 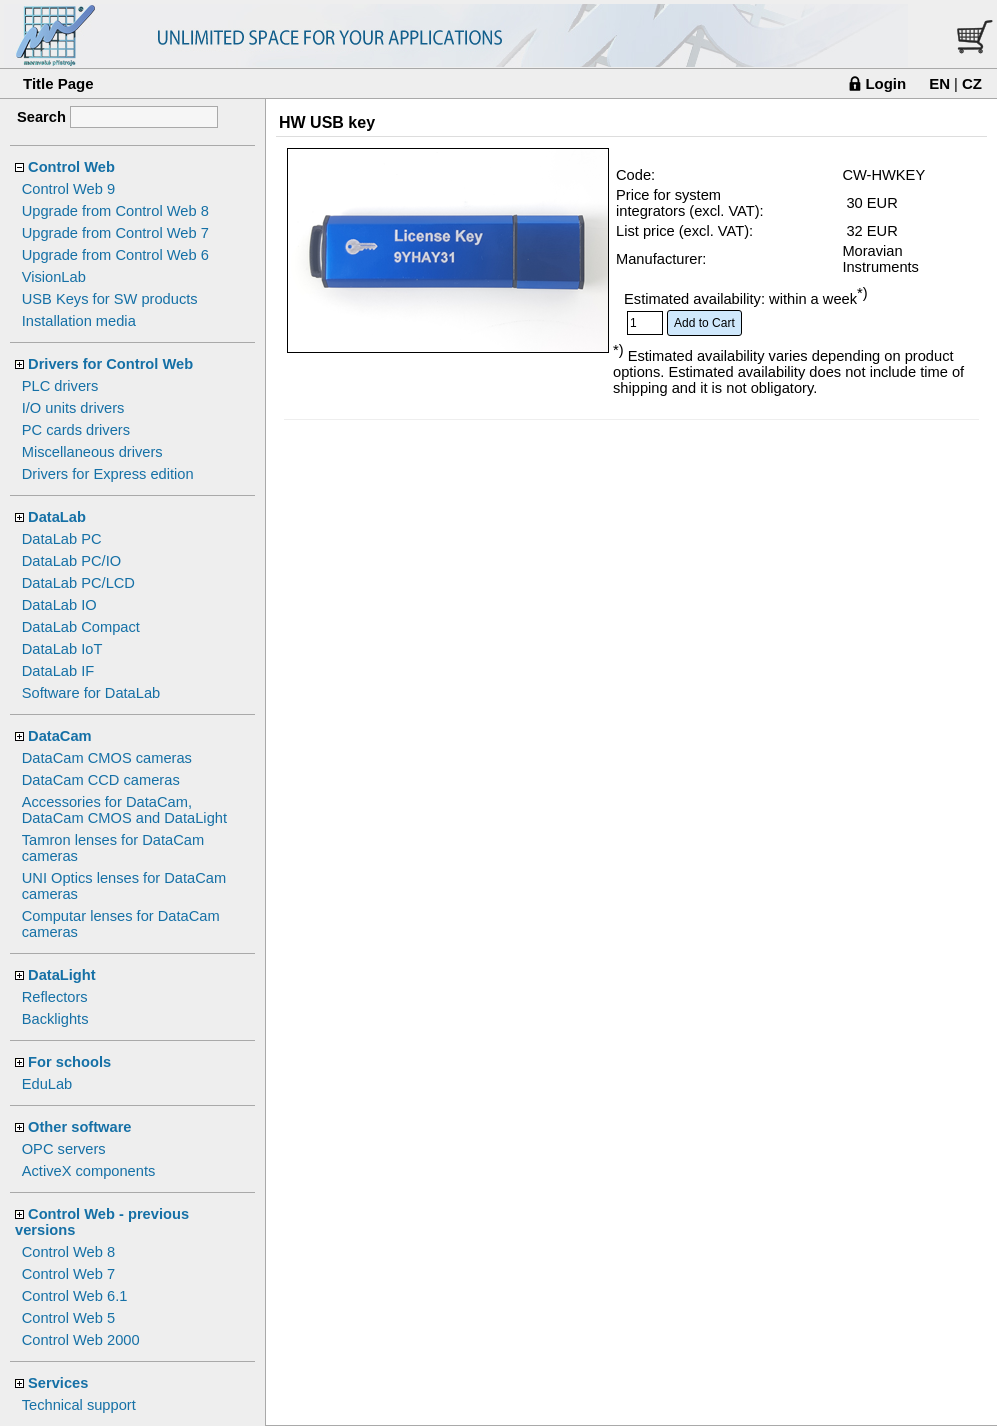 I want to click on Control Web 6.1, so click(x=75, y=1296).